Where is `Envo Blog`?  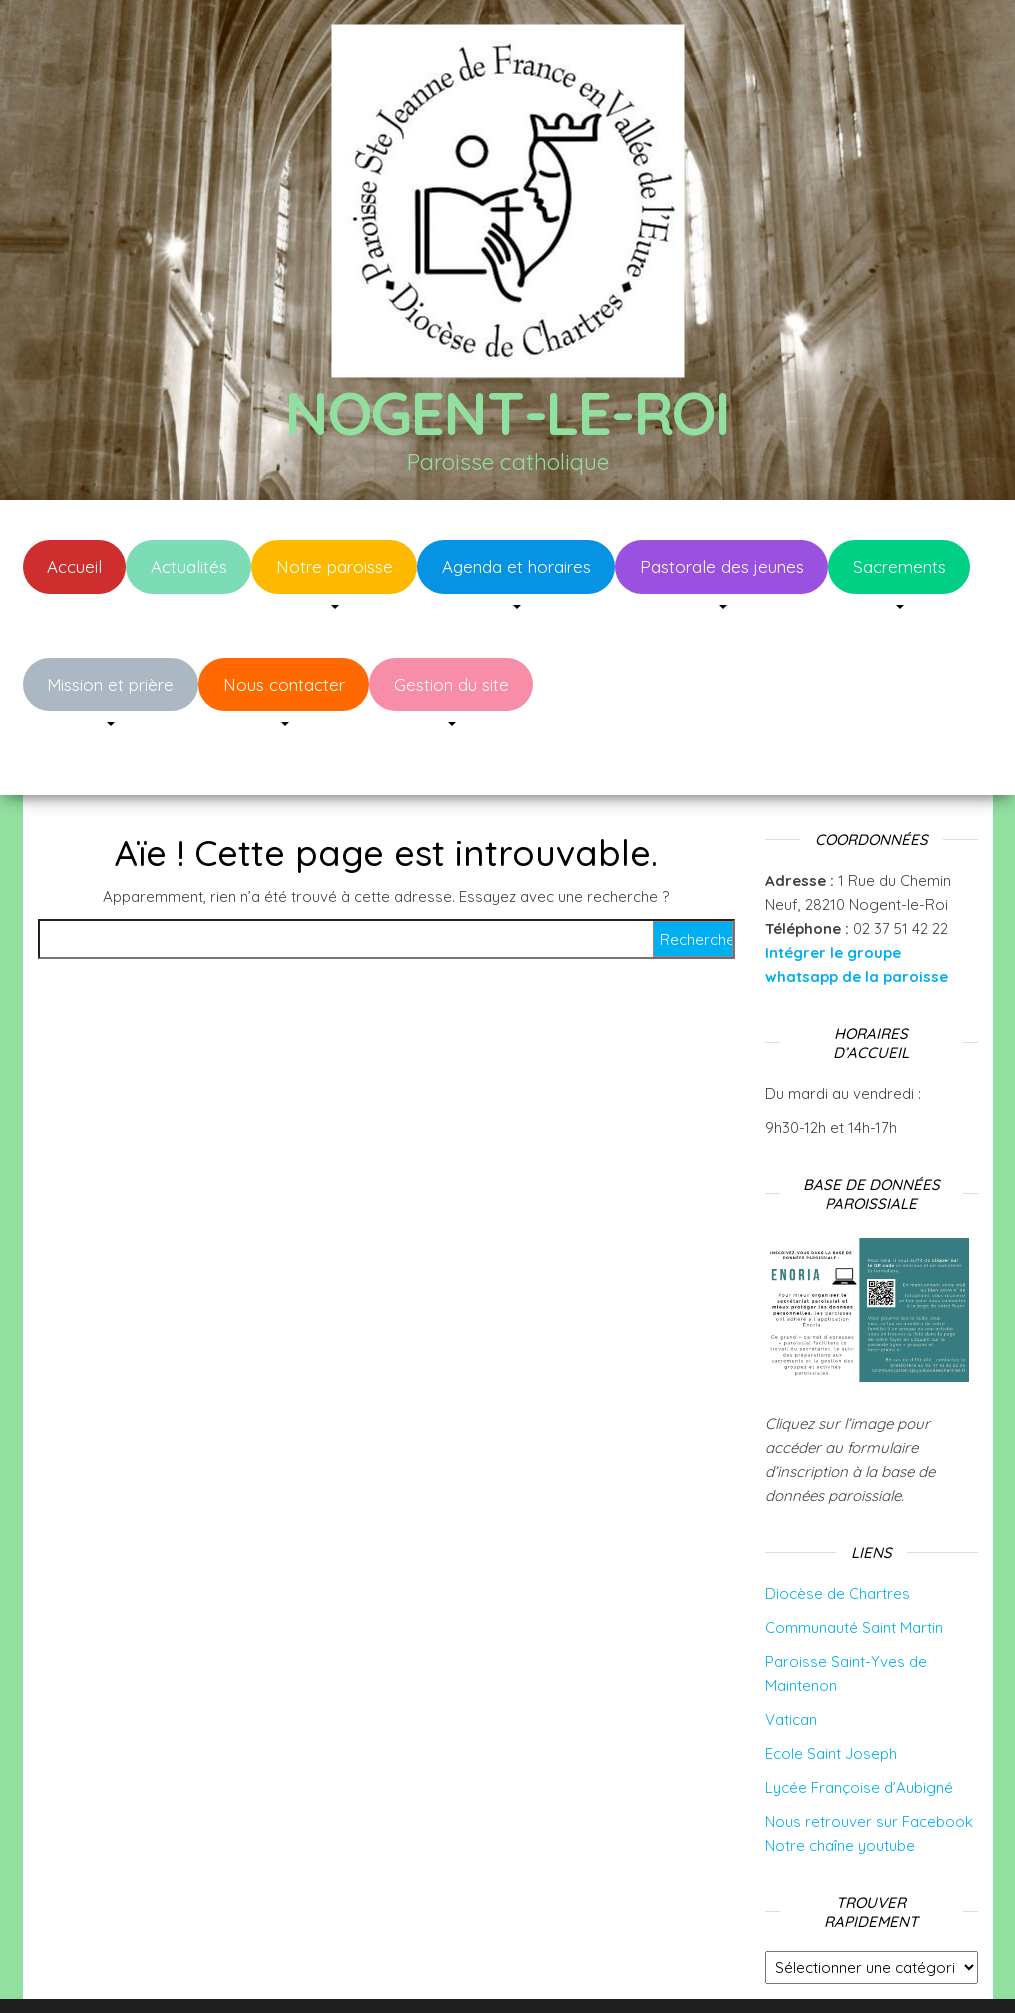 Envo Blog is located at coordinates (666, 1970).